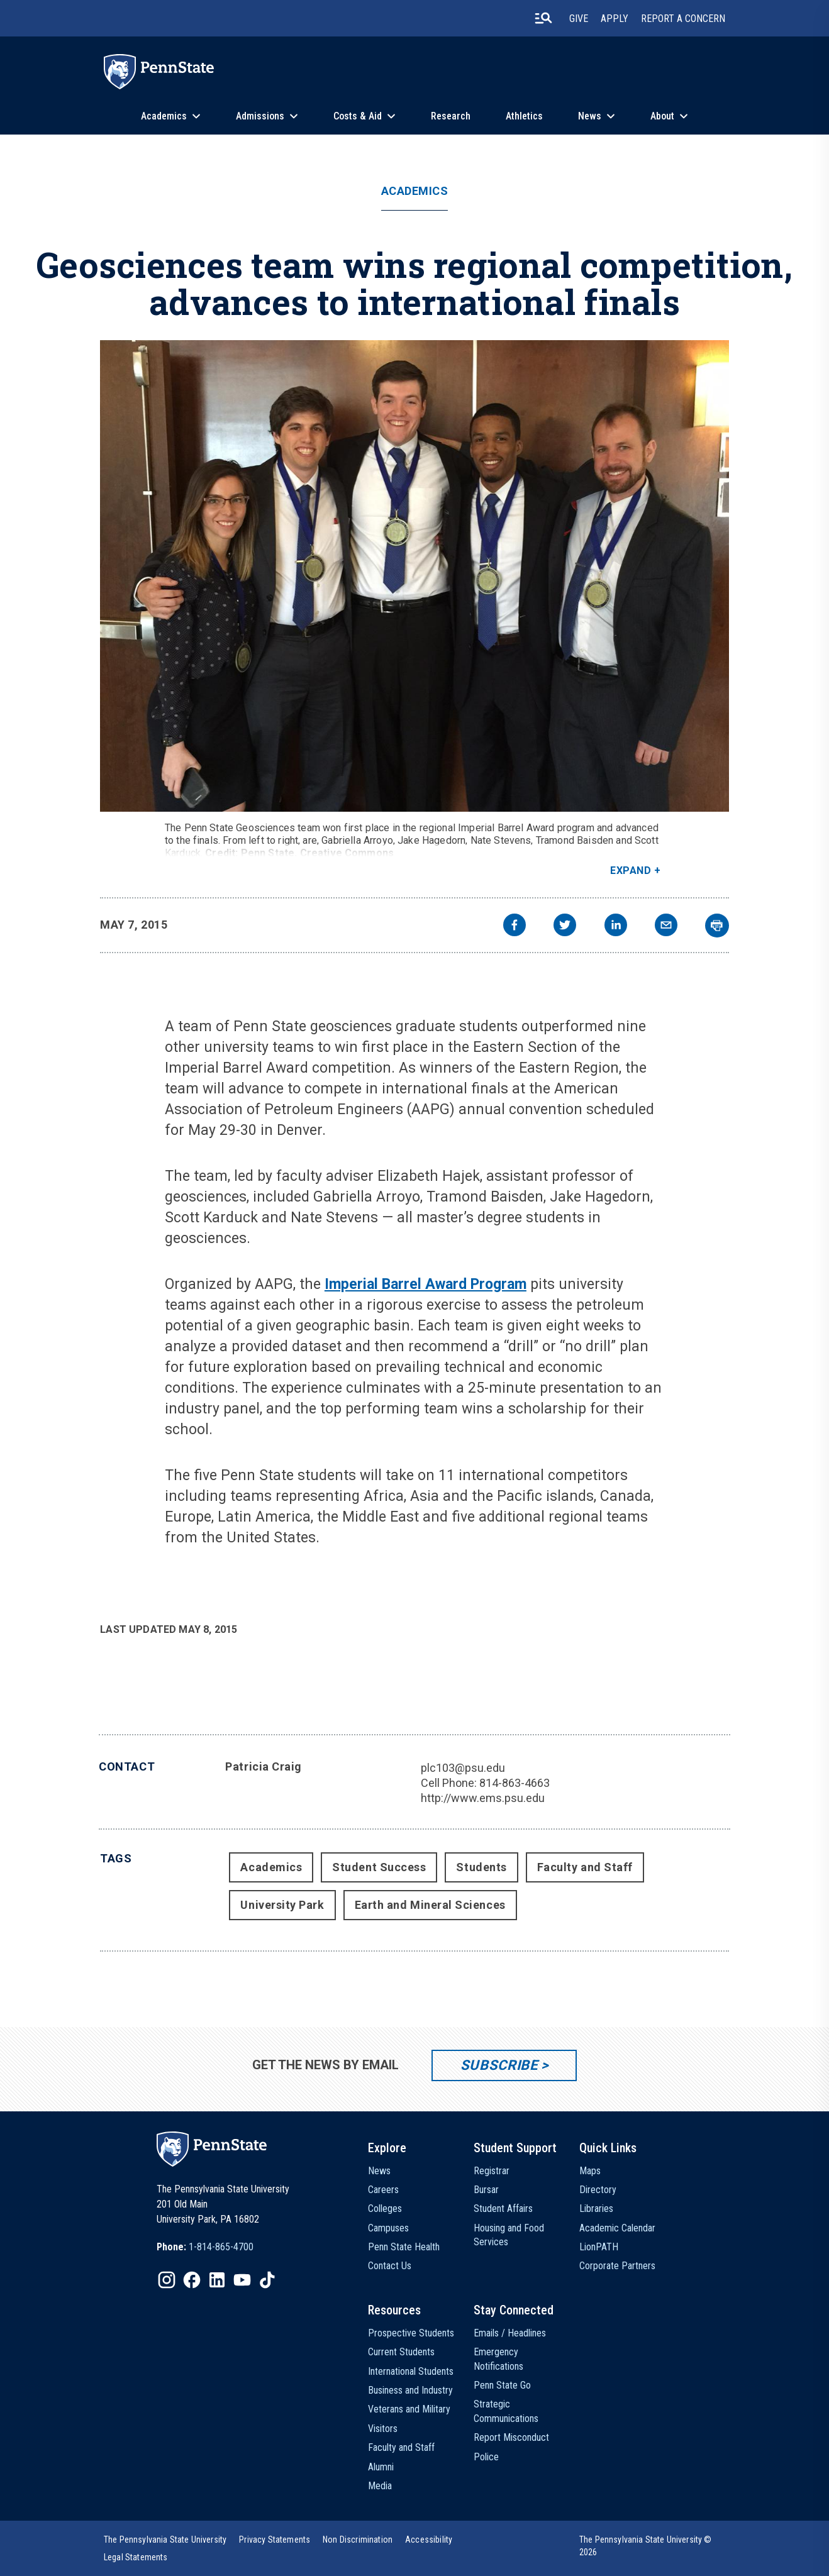 Image resolution: width=829 pixels, height=2576 pixels. Describe the element at coordinates (483, 1798) in the screenshot. I see `http://www.ems.psu.edu` at that location.